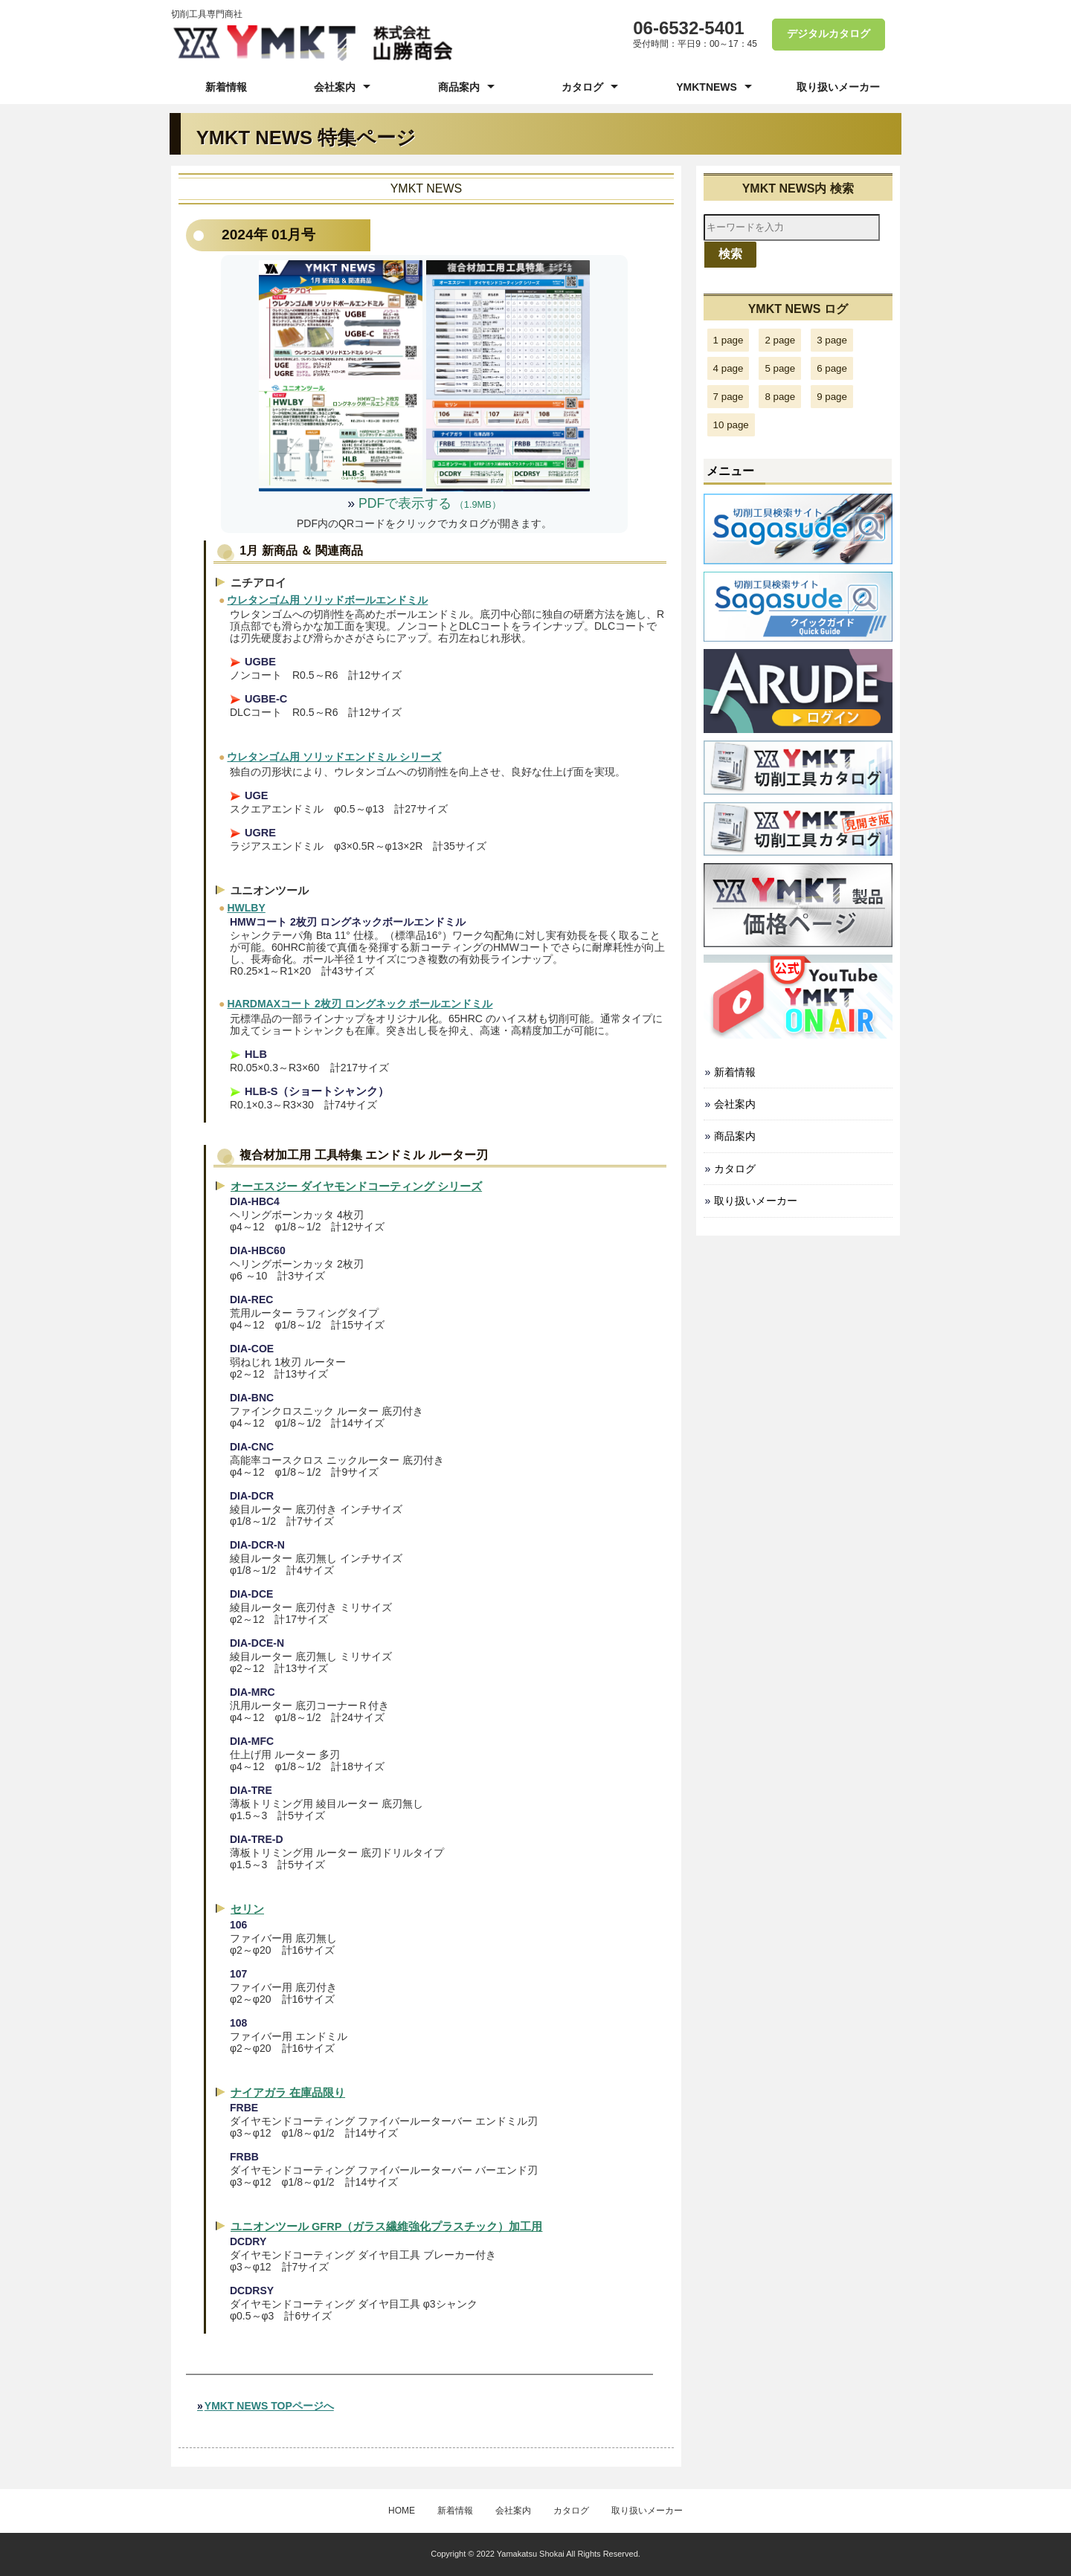  Describe the element at coordinates (246, 908) in the screenshot. I see `HWLBY` at that location.